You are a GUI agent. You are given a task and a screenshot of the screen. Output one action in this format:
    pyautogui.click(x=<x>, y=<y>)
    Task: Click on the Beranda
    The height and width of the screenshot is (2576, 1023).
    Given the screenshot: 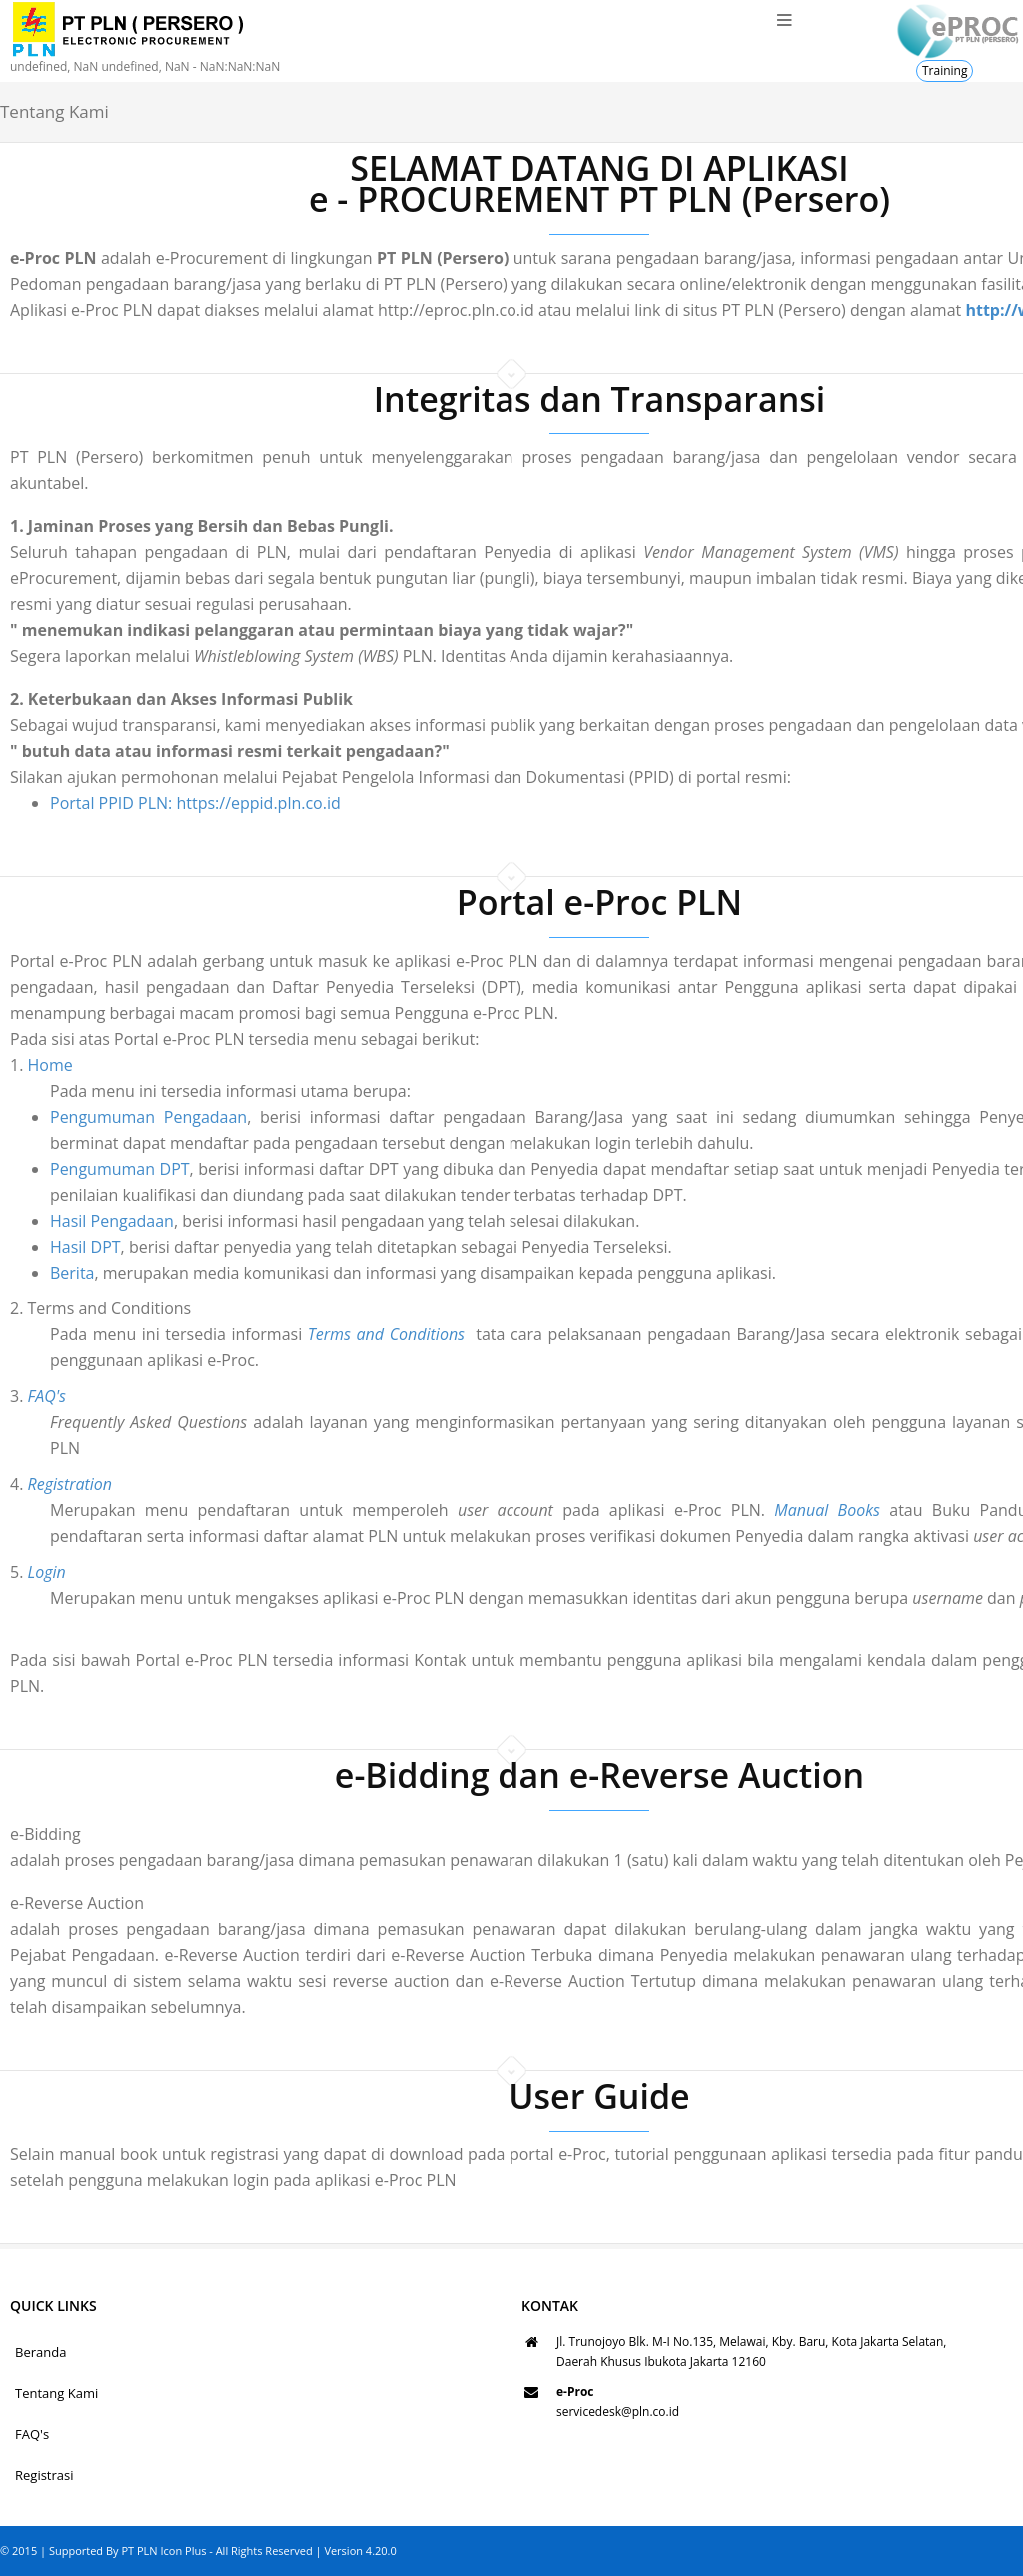 What is the action you would take?
    pyautogui.click(x=40, y=2352)
    